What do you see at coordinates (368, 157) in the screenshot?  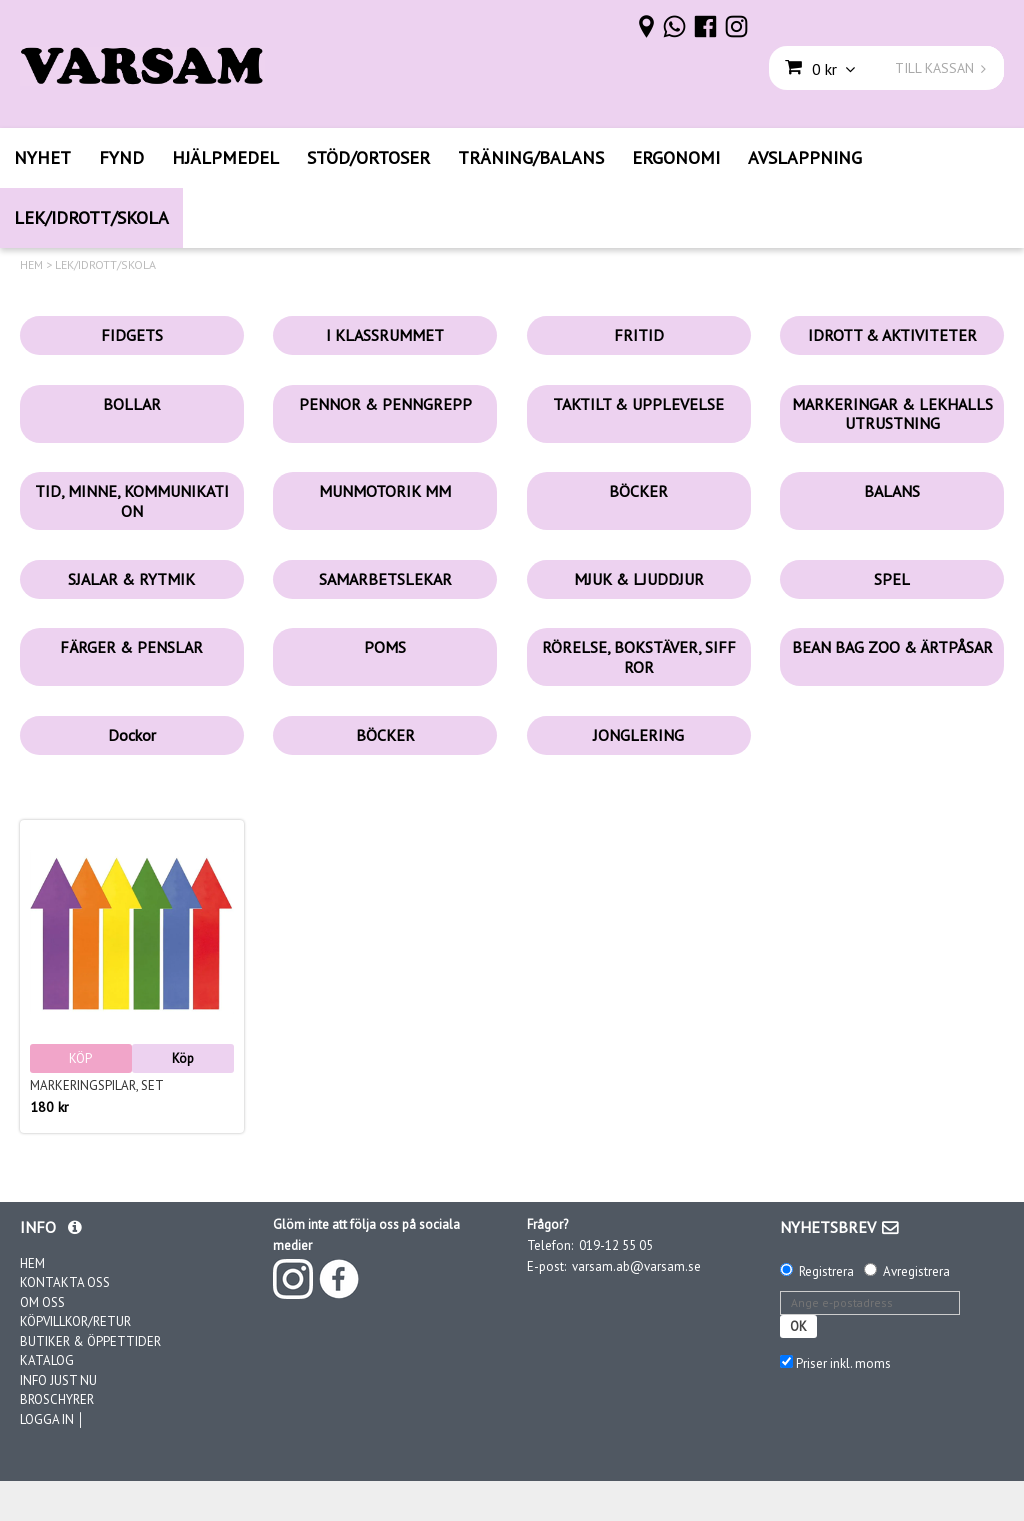 I see `STÖD/ORTOSER` at bounding box center [368, 157].